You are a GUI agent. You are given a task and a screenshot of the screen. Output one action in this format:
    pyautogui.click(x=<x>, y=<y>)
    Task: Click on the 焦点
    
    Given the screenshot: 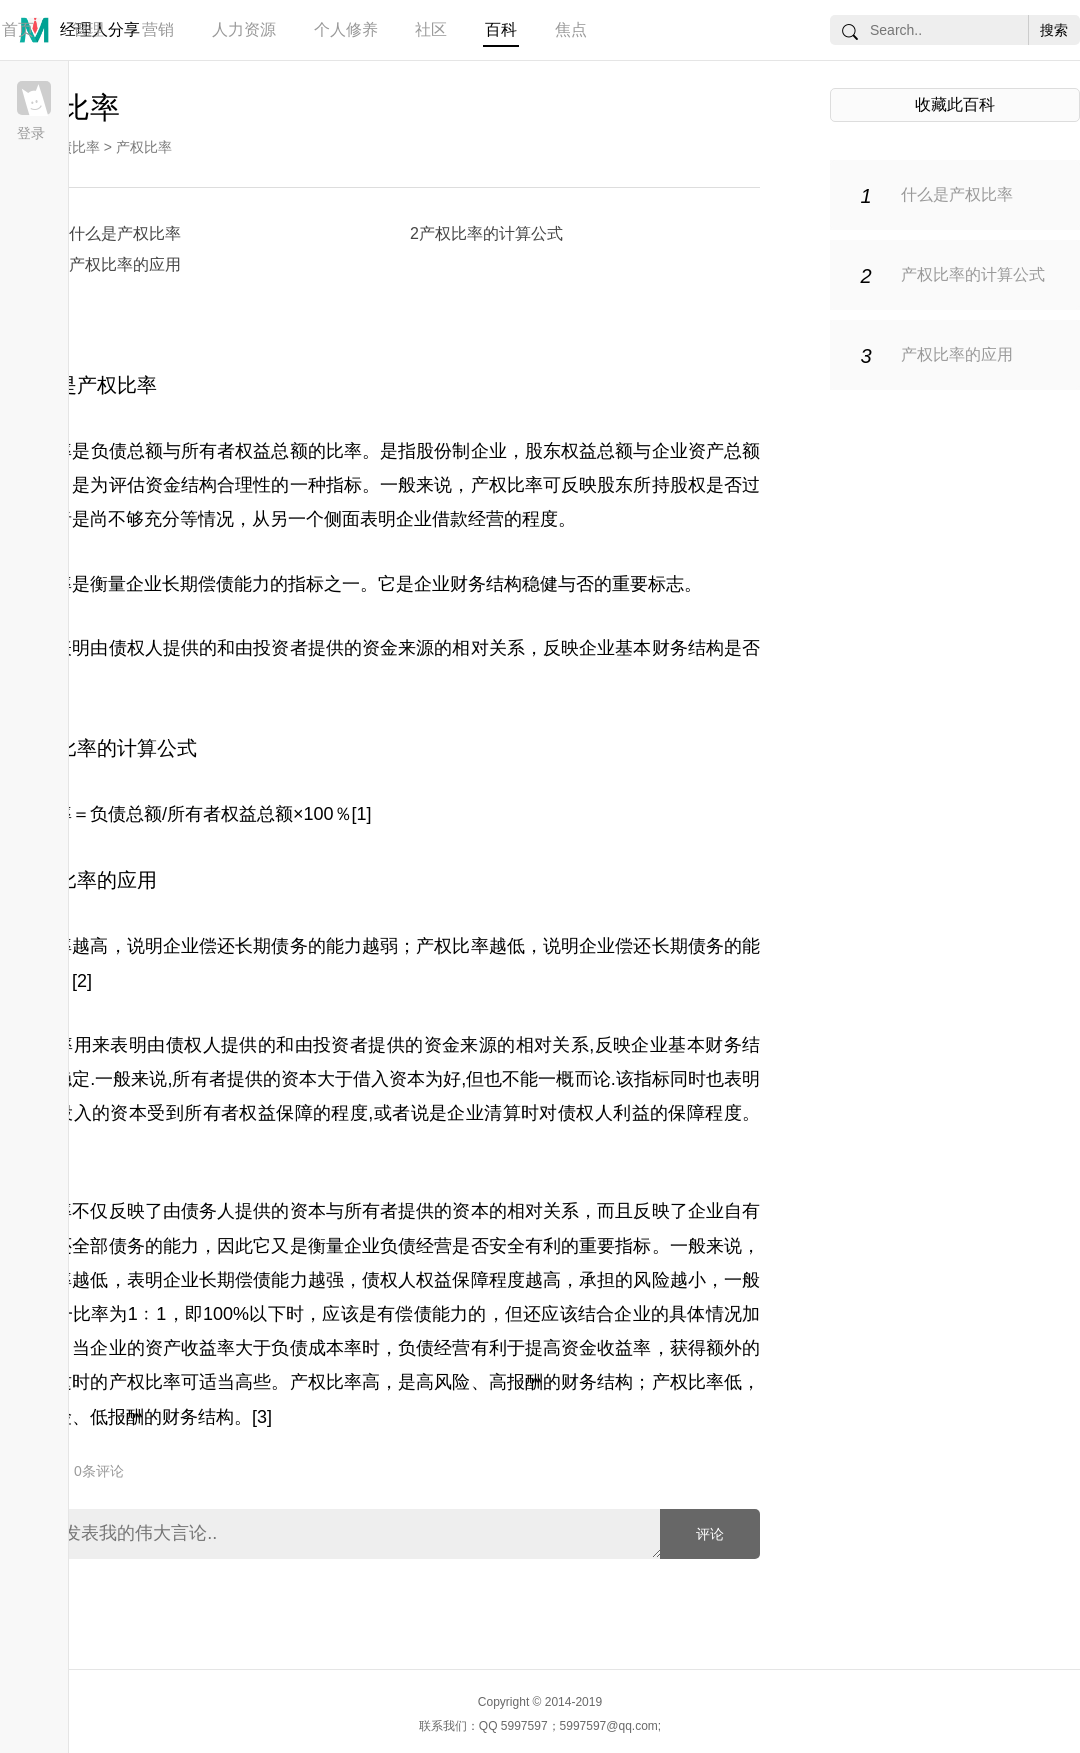 What is the action you would take?
    pyautogui.click(x=571, y=29)
    